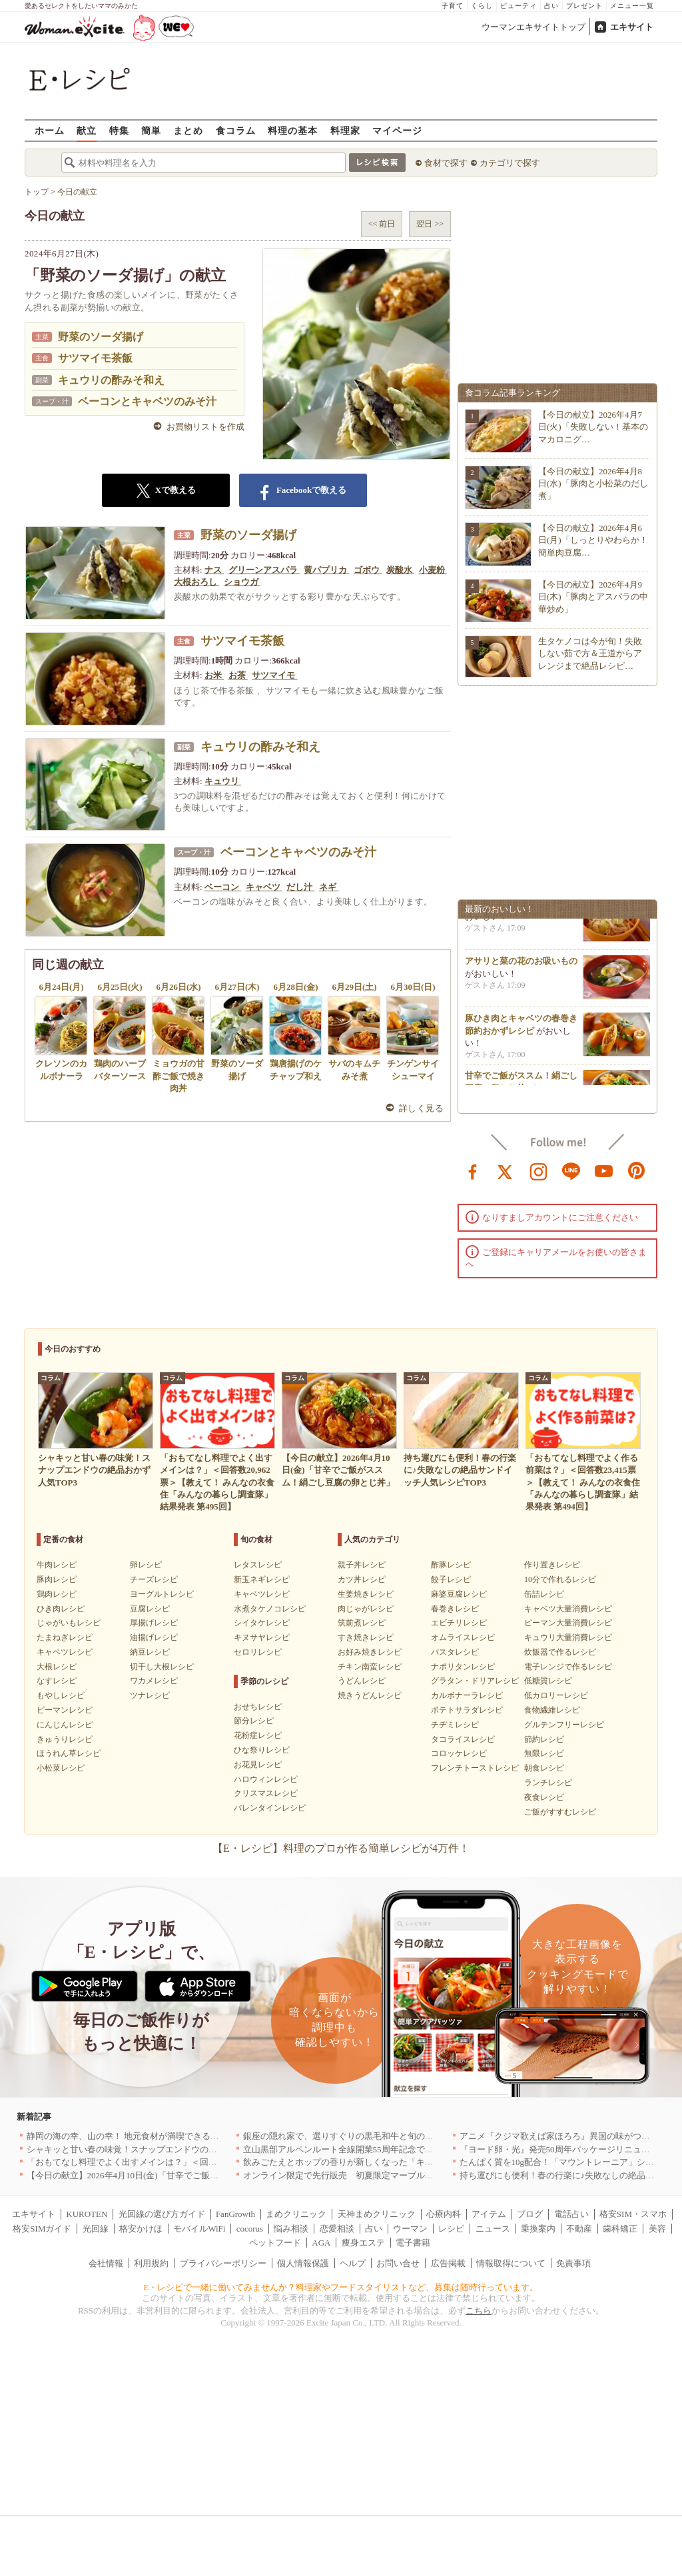 The width and height of the screenshot is (682, 2576). Describe the element at coordinates (87, 130) in the screenshot. I see `献立` at that location.